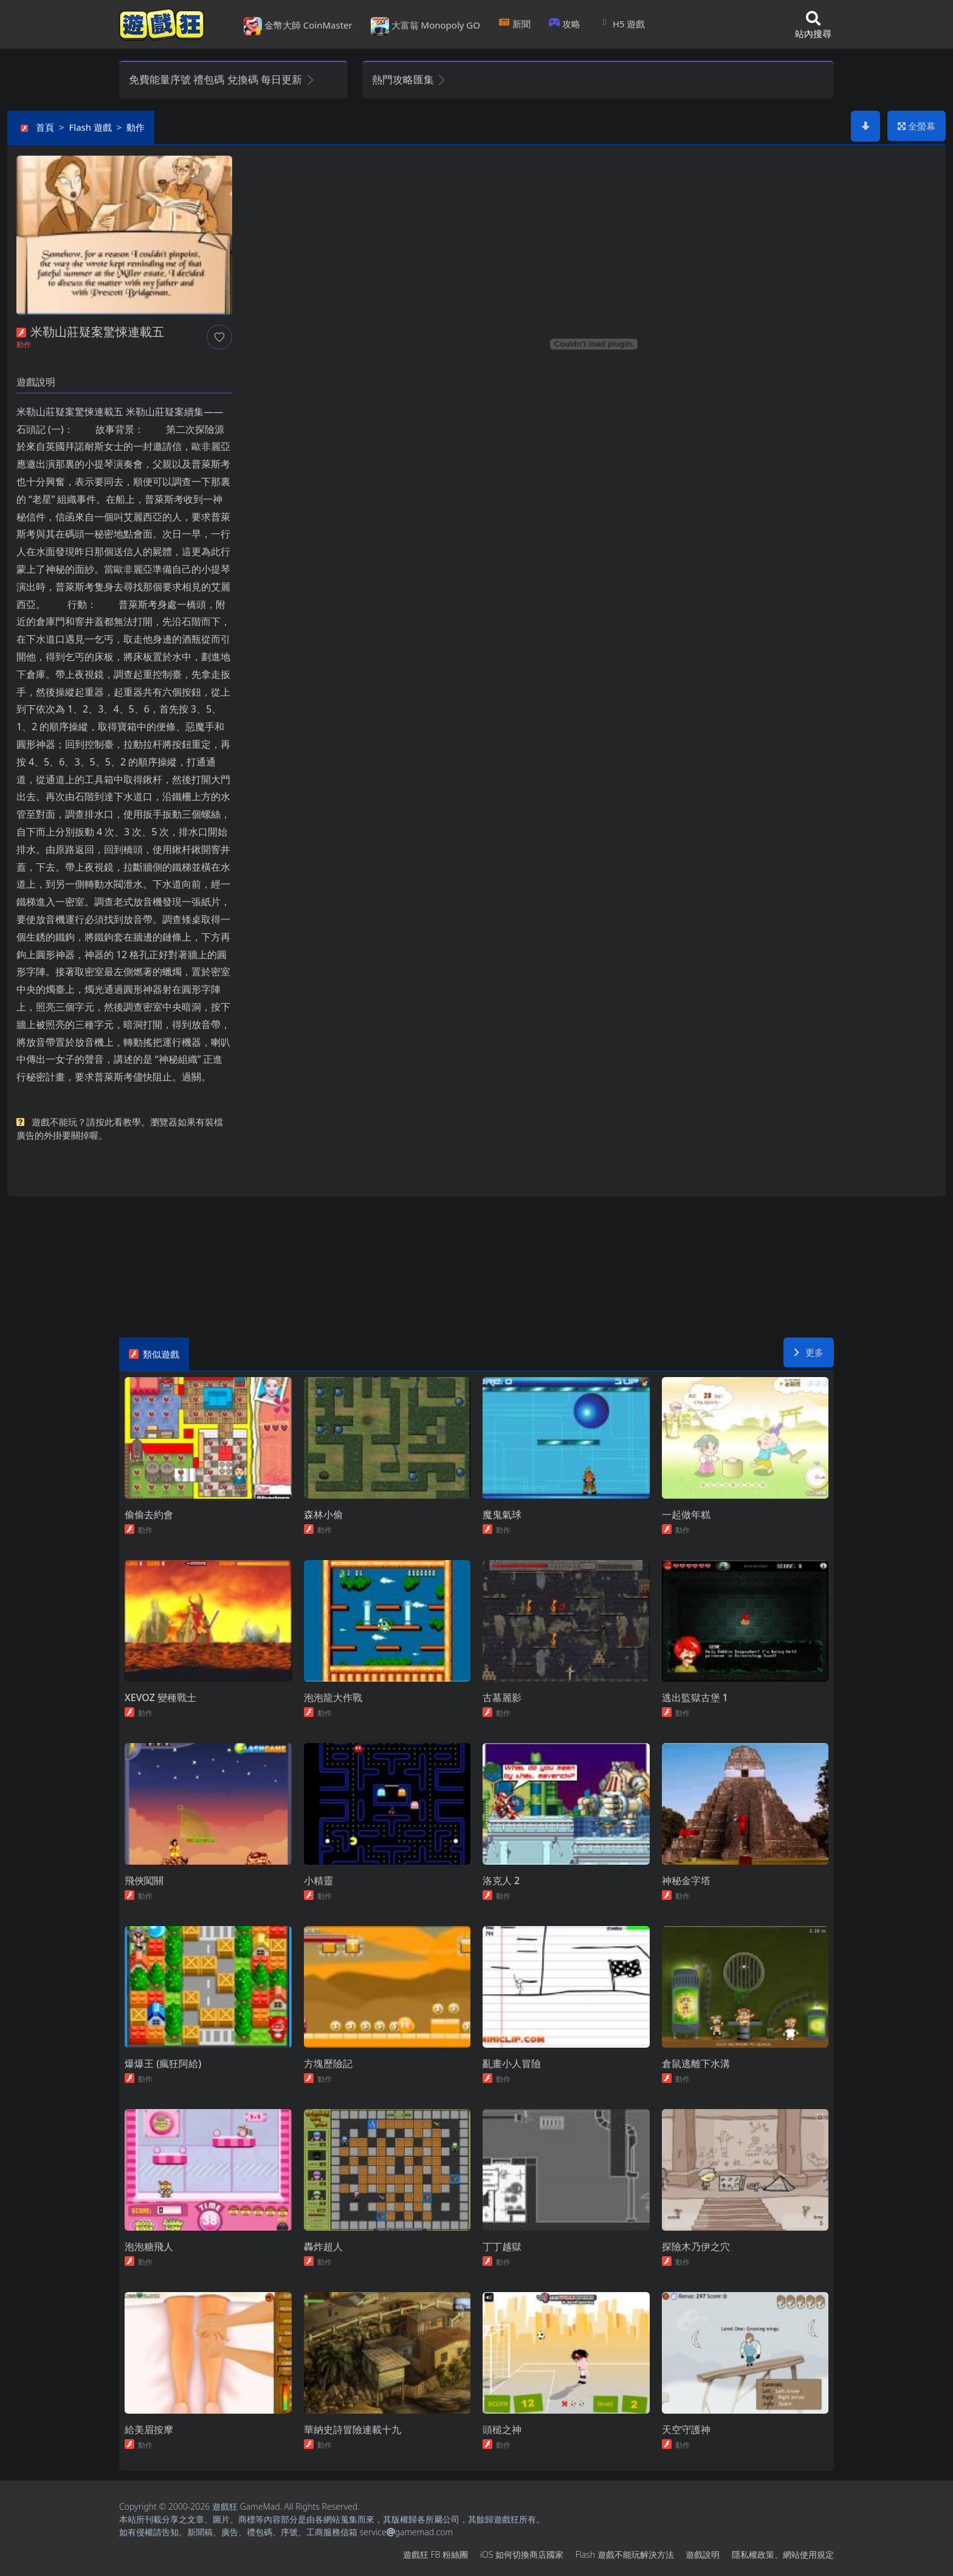  I want to click on 遊戲說明, so click(703, 2554).